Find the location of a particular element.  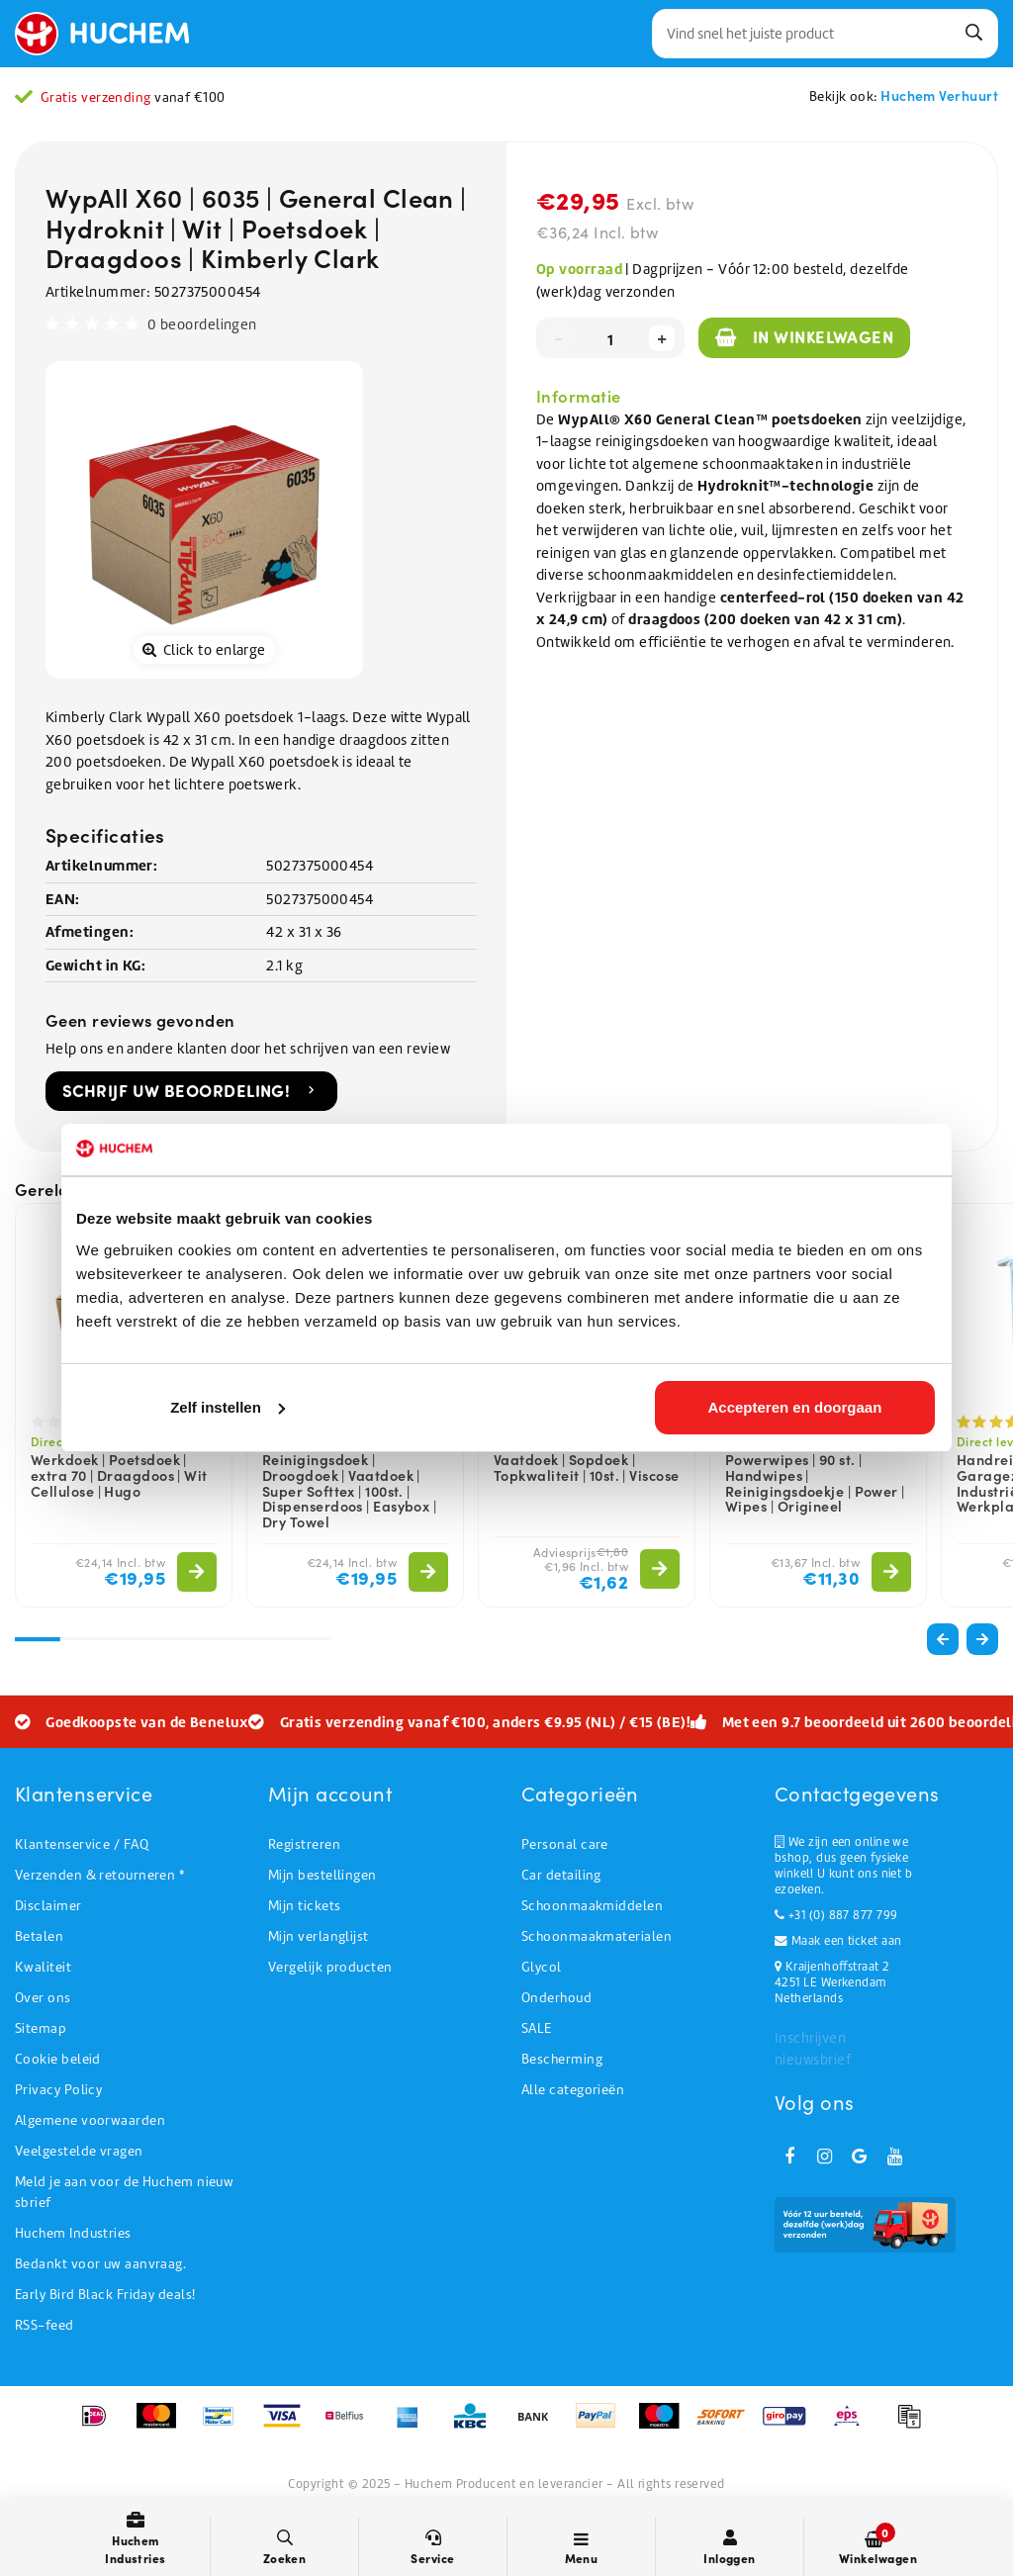

Kwaliteit is located at coordinates (43, 1967).